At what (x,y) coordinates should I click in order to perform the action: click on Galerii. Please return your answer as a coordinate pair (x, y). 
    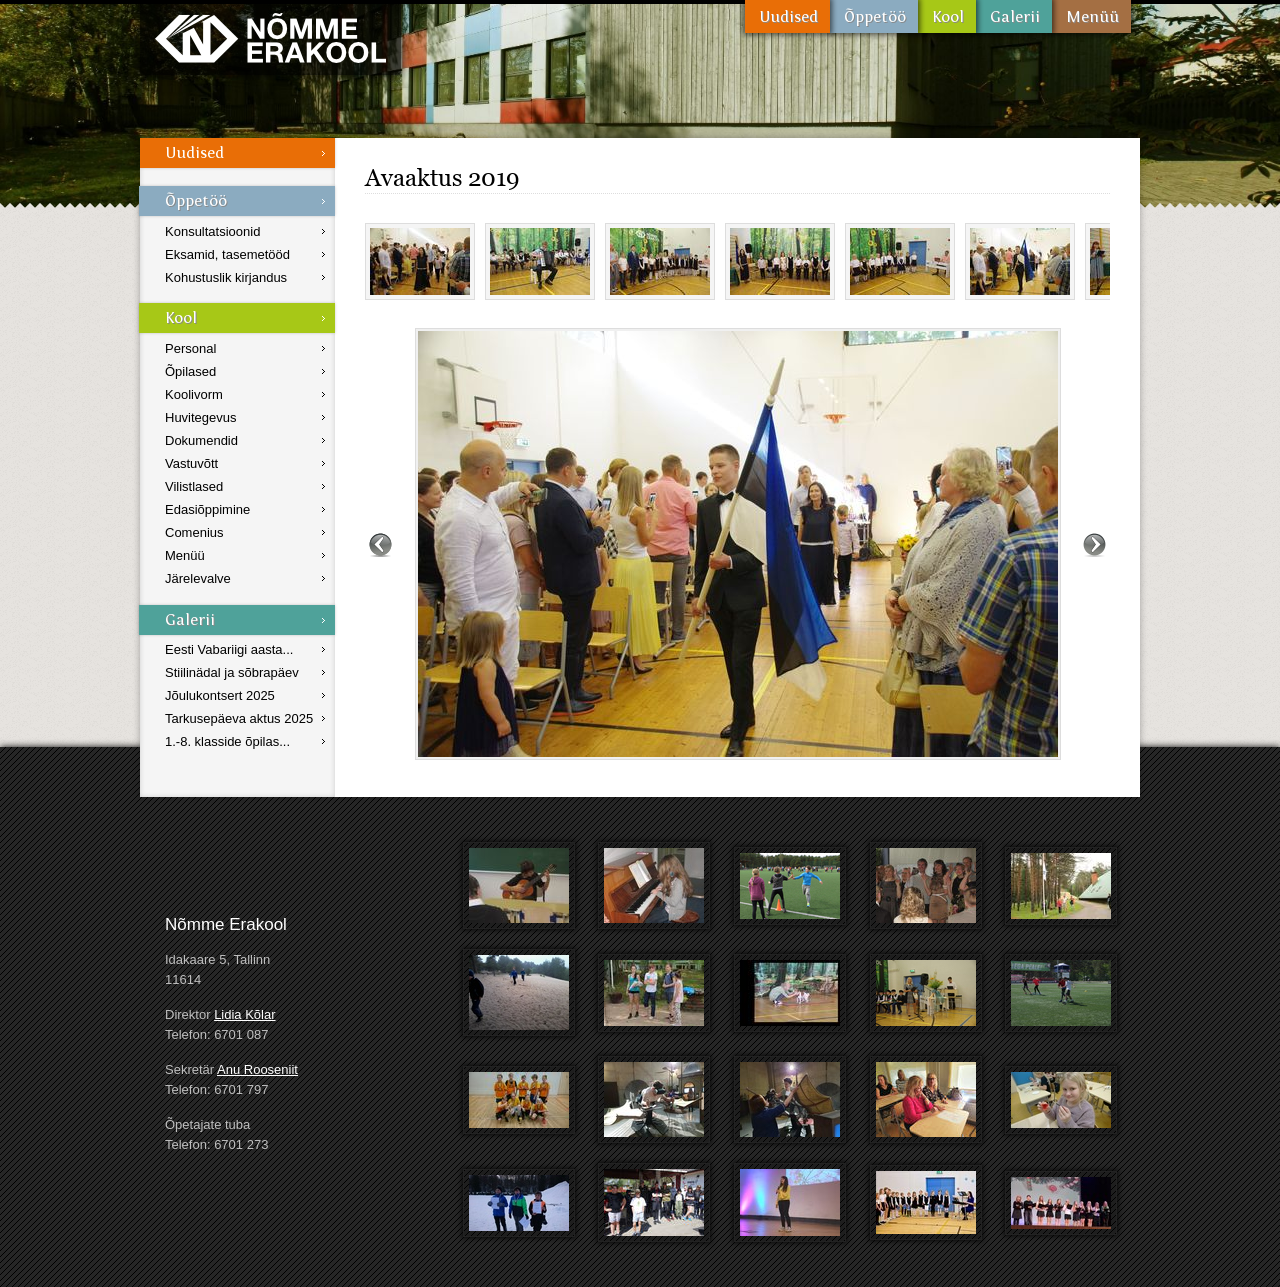
    Looking at the image, I should click on (1014, 16).